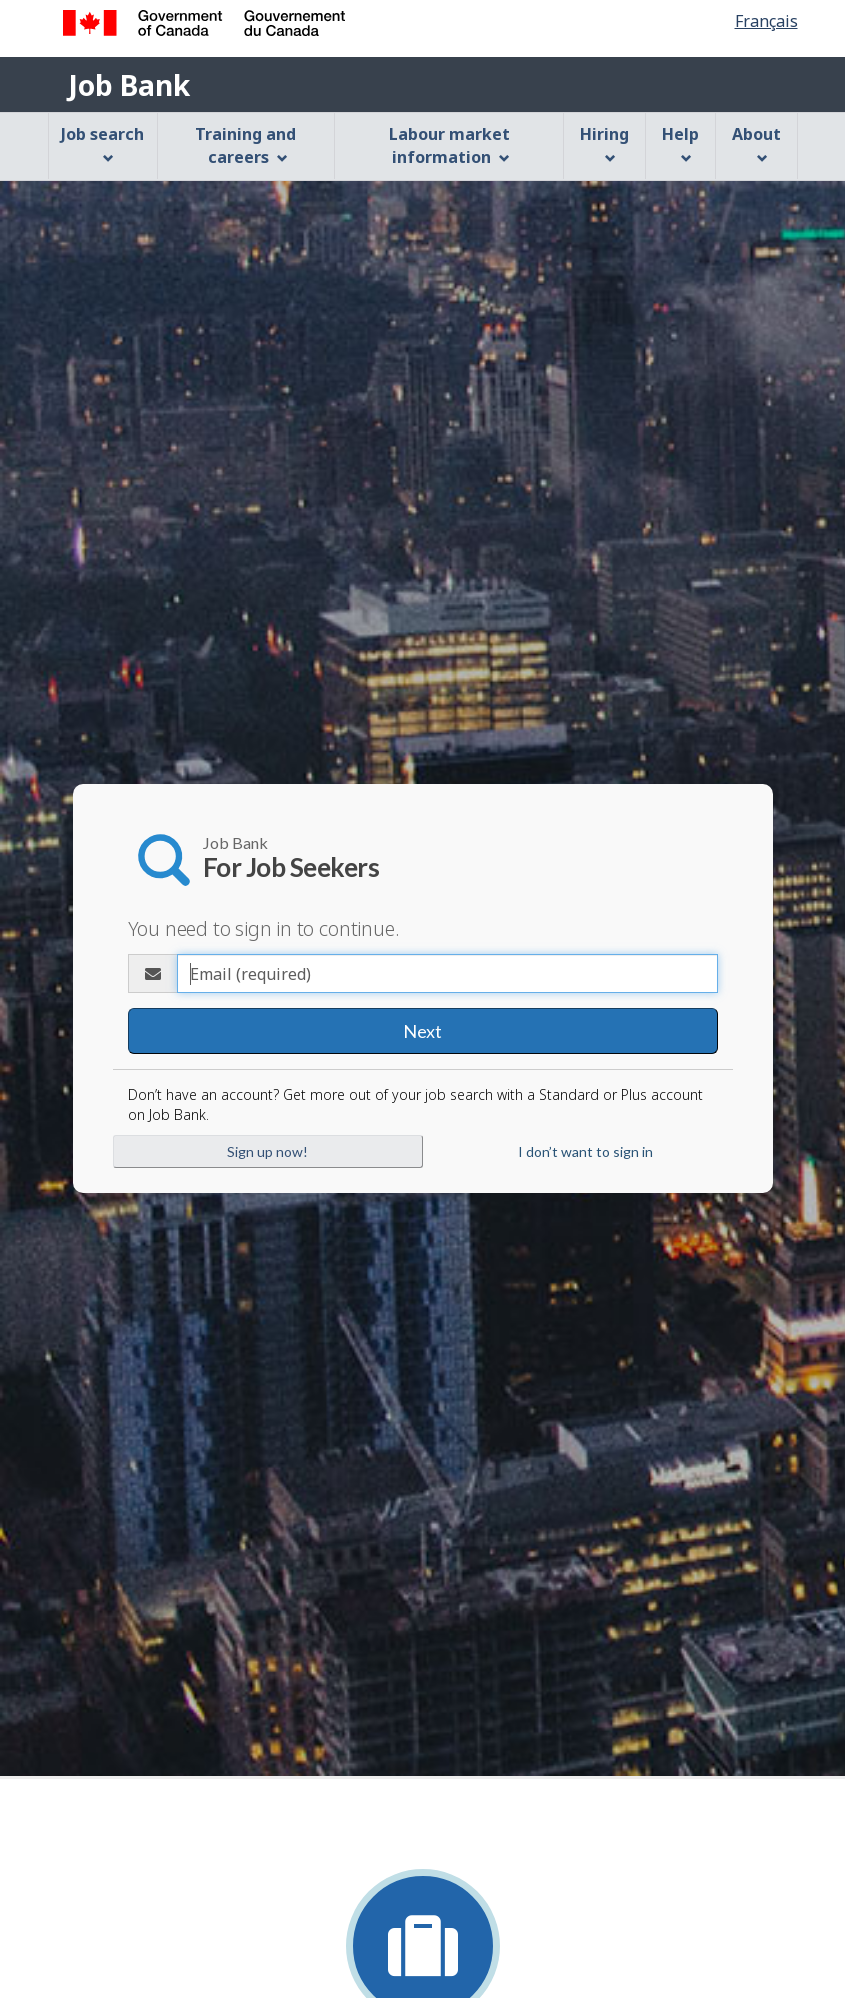  Describe the element at coordinates (680, 143) in the screenshot. I see `Help [menuitem]` at that location.